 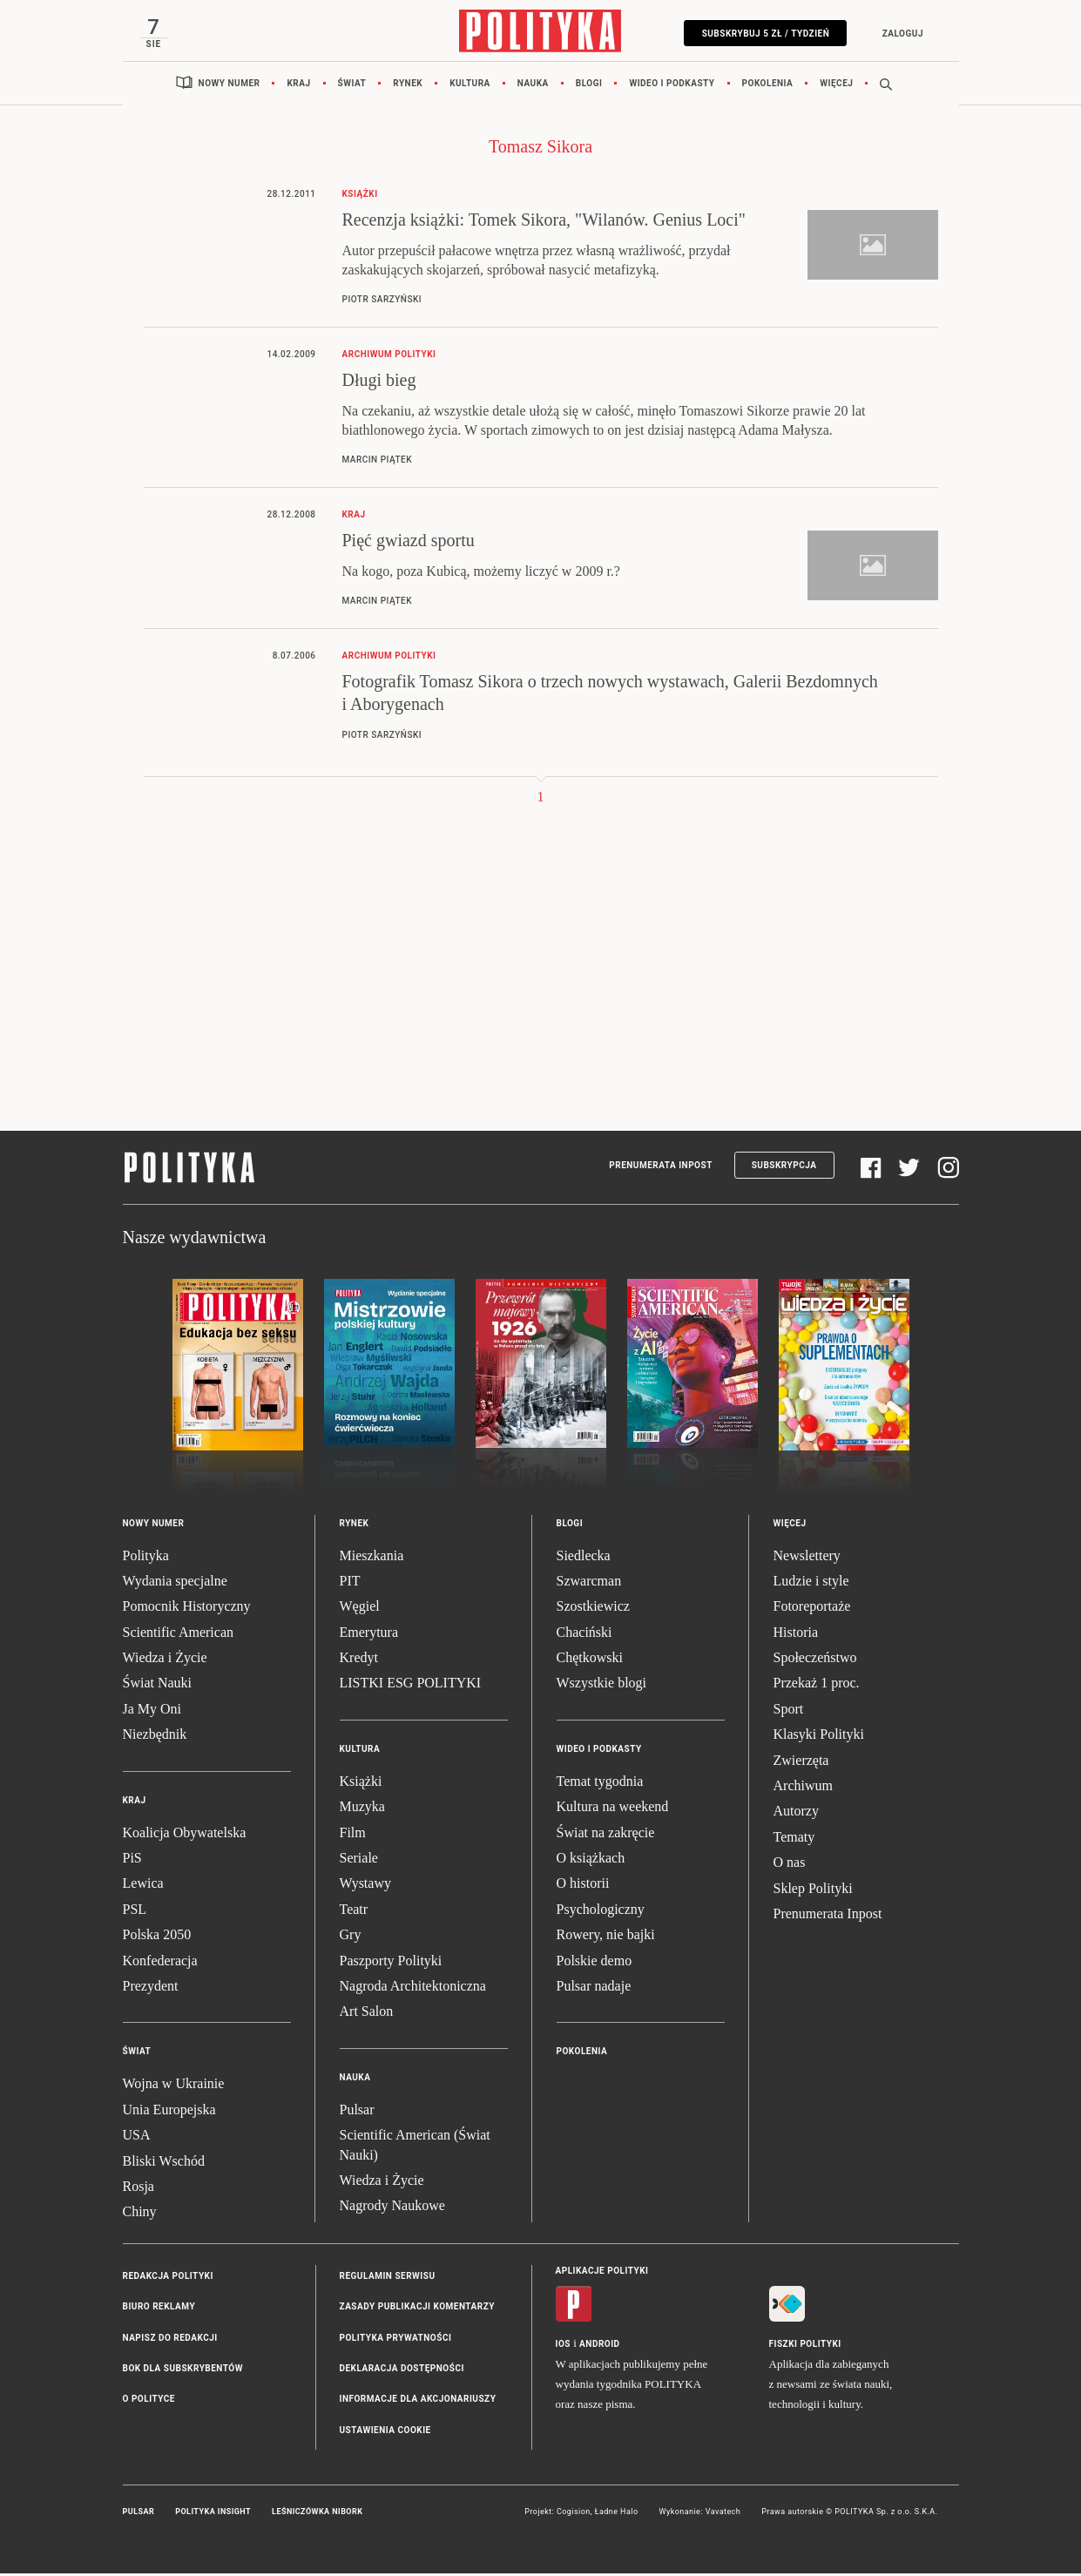 What do you see at coordinates (317, 2515) in the screenshot?
I see `Leśniczówka Nibork` at bounding box center [317, 2515].